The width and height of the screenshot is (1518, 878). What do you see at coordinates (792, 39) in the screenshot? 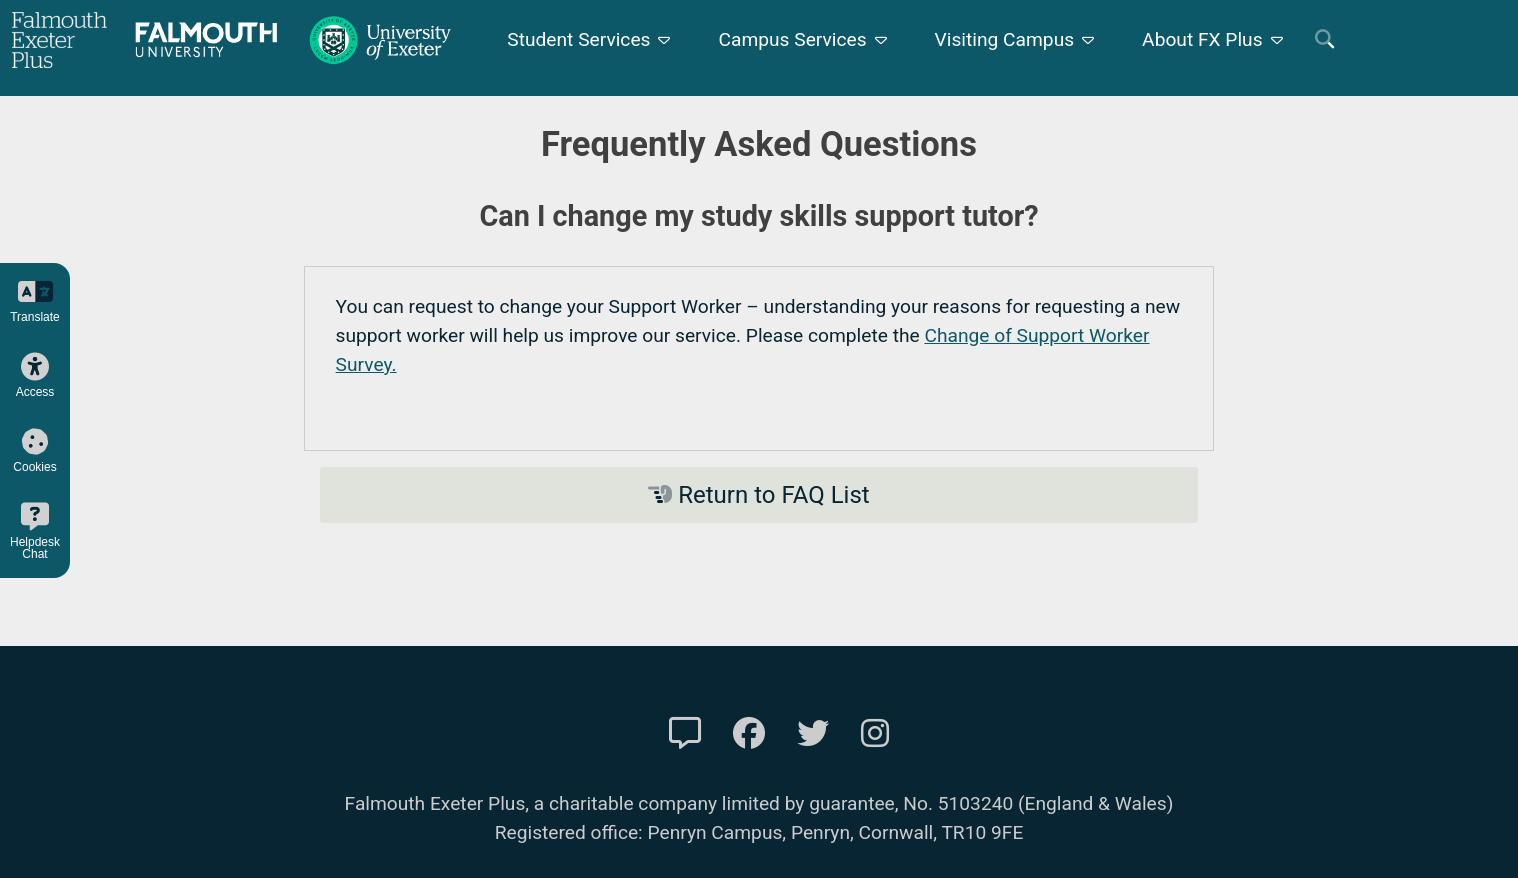
I see `Campus Services` at bounding box center [792, 39].